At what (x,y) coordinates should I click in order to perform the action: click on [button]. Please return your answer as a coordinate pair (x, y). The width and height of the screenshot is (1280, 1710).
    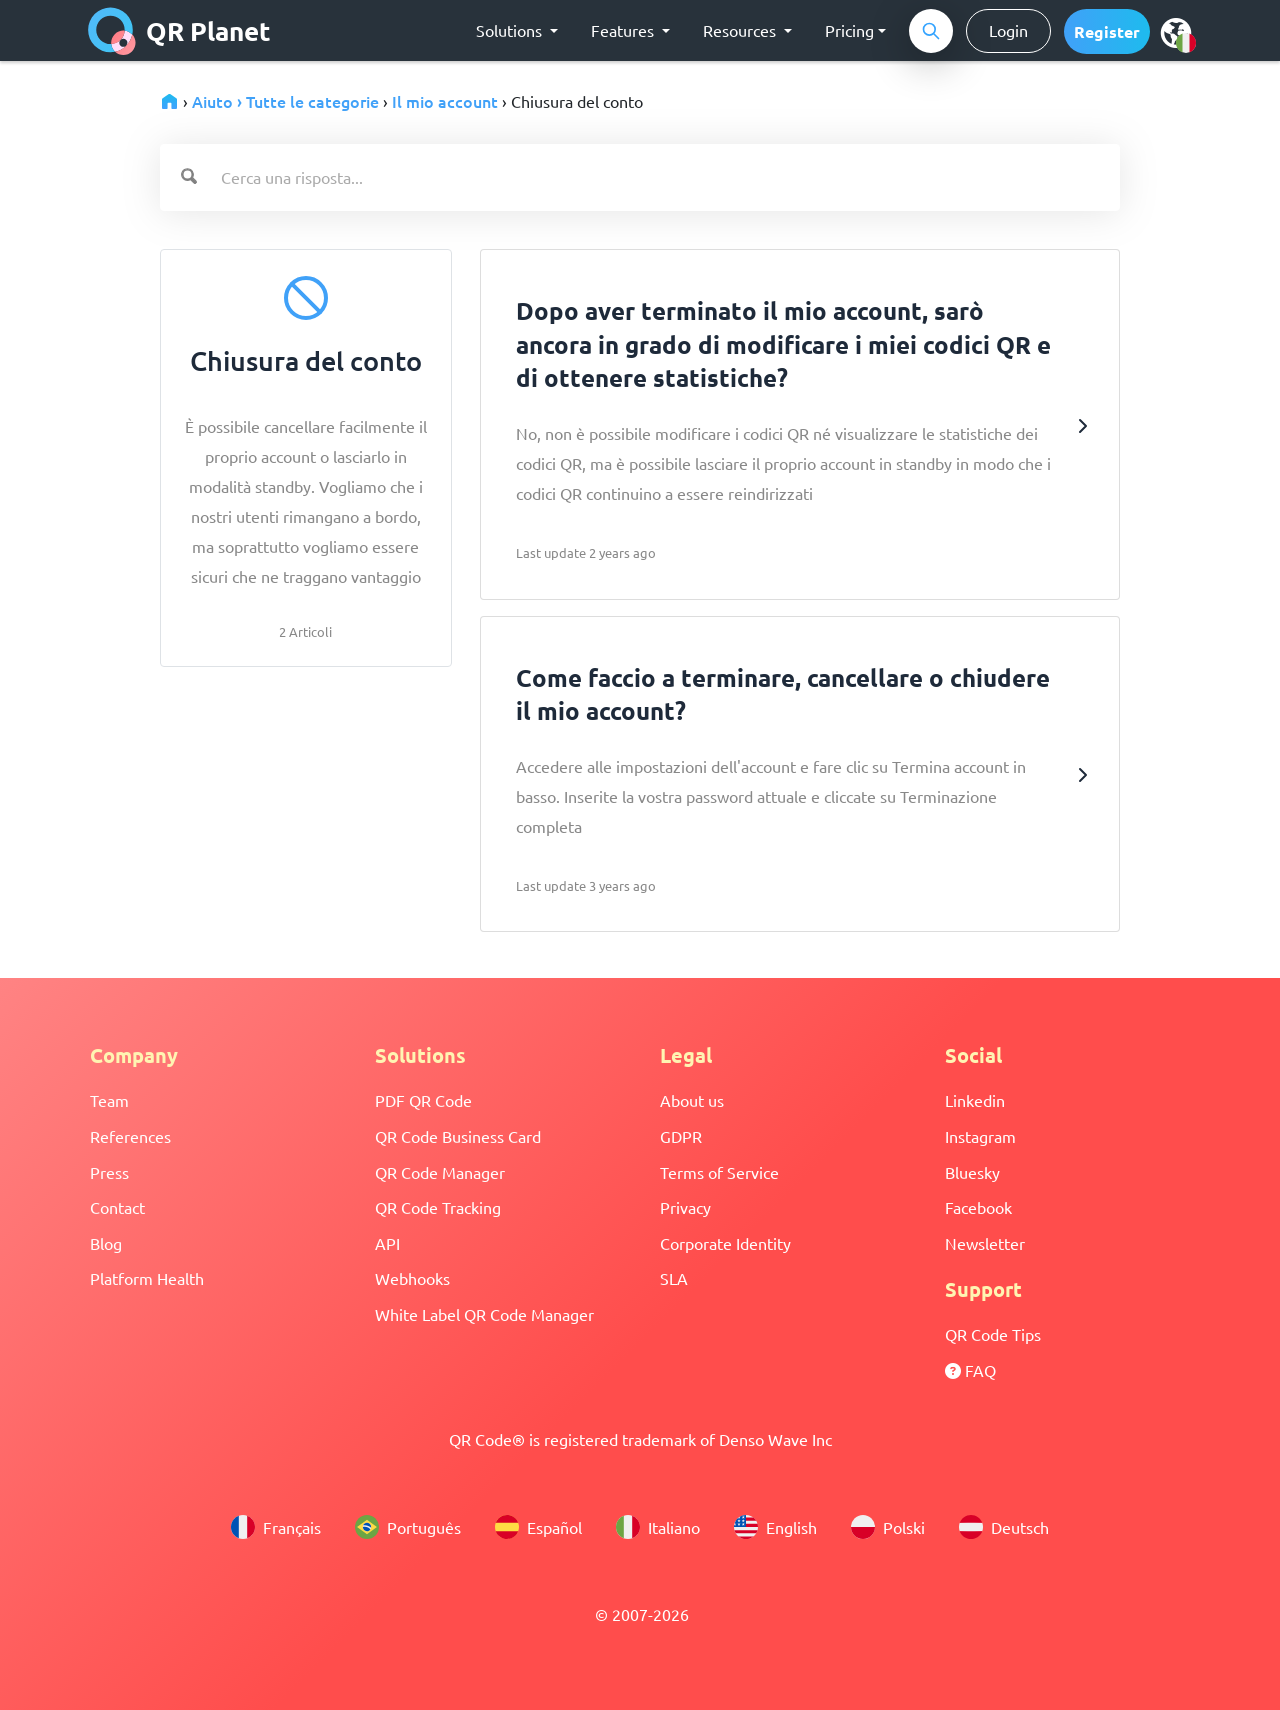
    Looking at the image, I should click on (1107, 31).